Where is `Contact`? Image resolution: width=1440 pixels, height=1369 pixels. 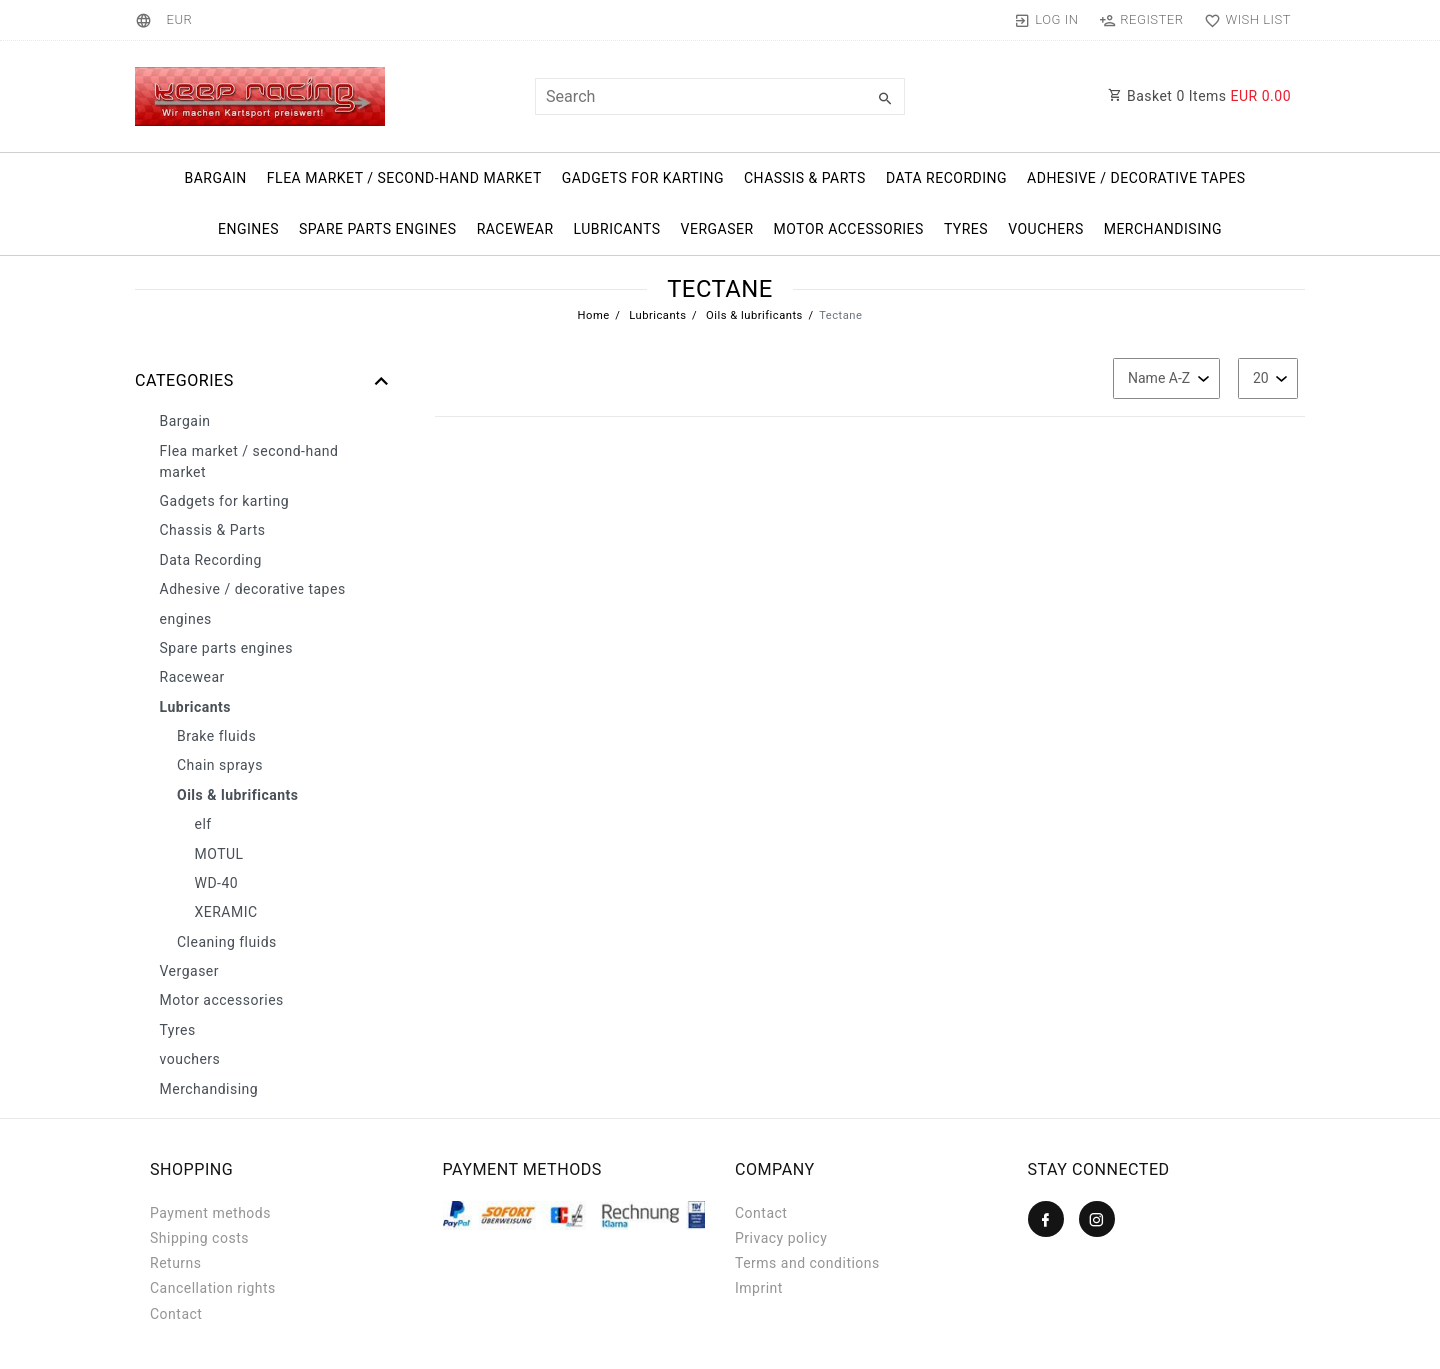
Contact is located at coordinates (176, 1314).